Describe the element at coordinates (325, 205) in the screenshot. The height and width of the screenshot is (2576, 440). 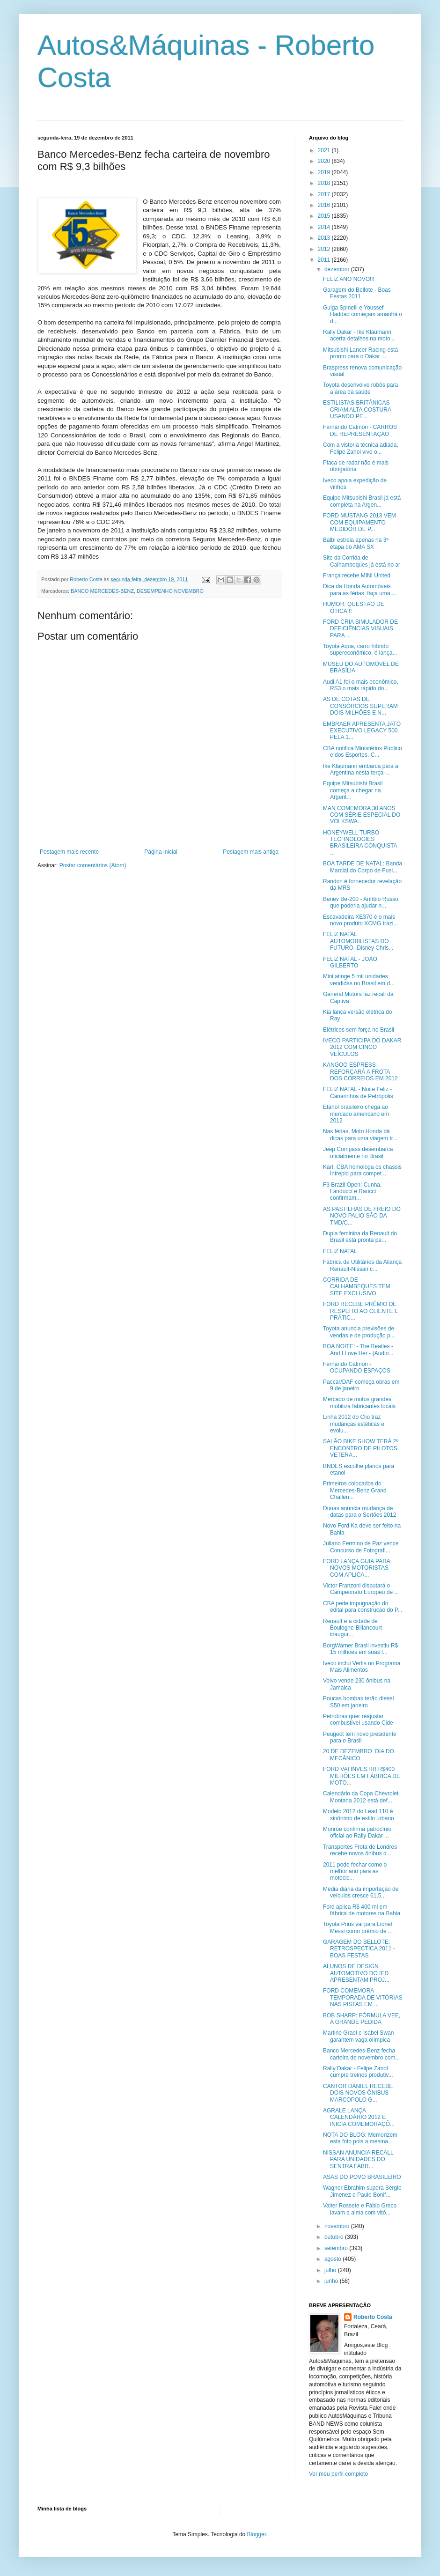
I see `2016` at that location.